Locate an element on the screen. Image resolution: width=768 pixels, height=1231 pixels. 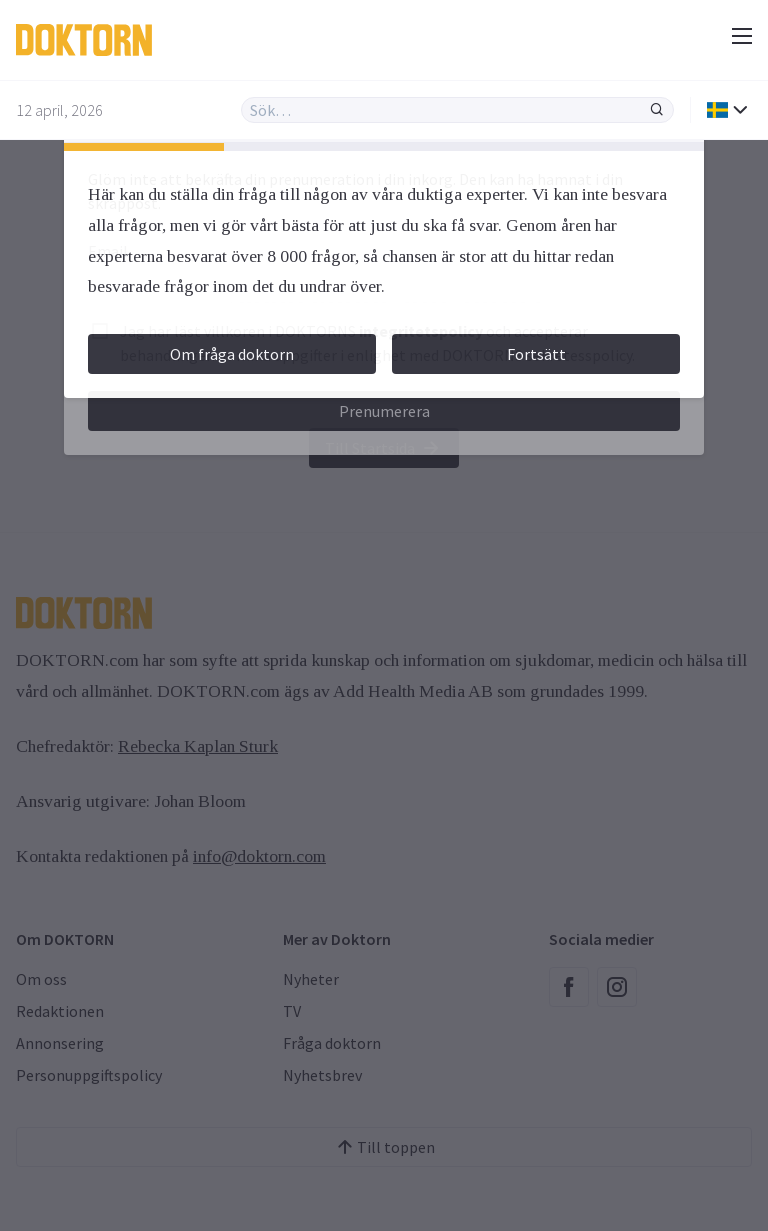
Till toppen is located at coordinates (384, 1147).